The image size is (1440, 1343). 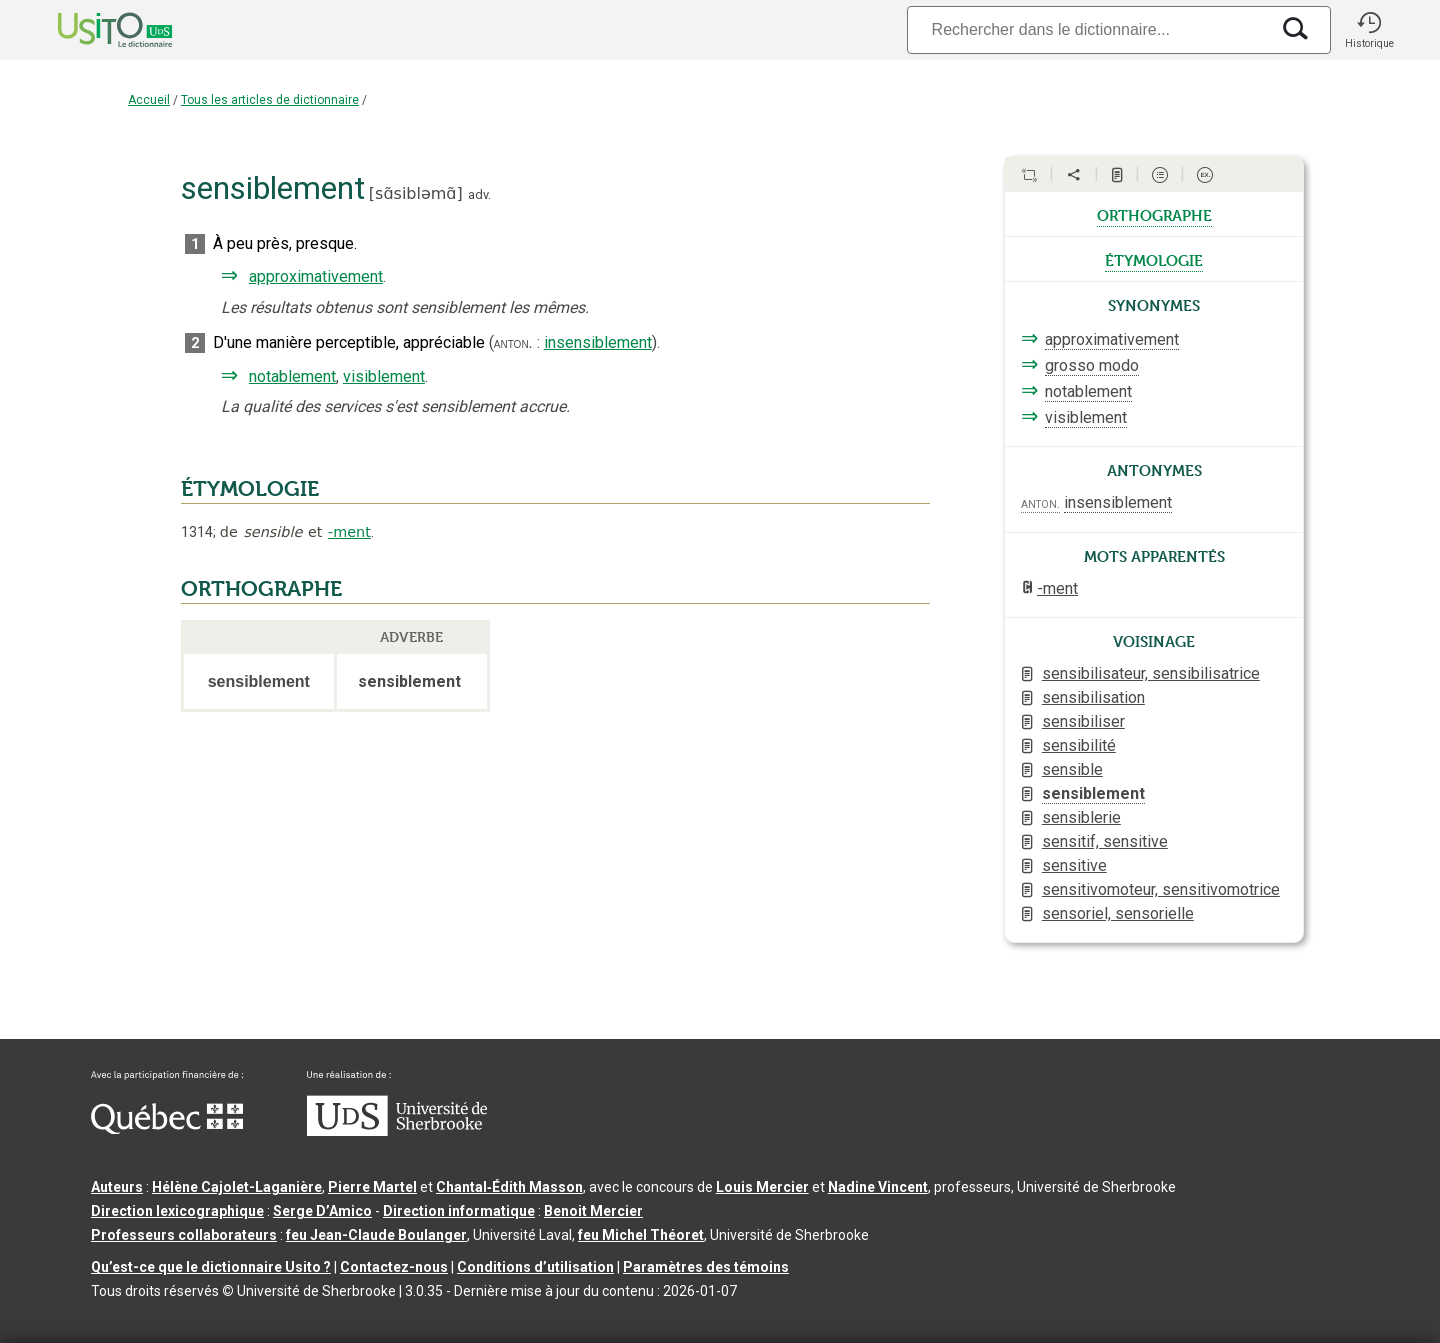 I want to click on ÉTYMOLOGIE, so click(x=250, y=489).